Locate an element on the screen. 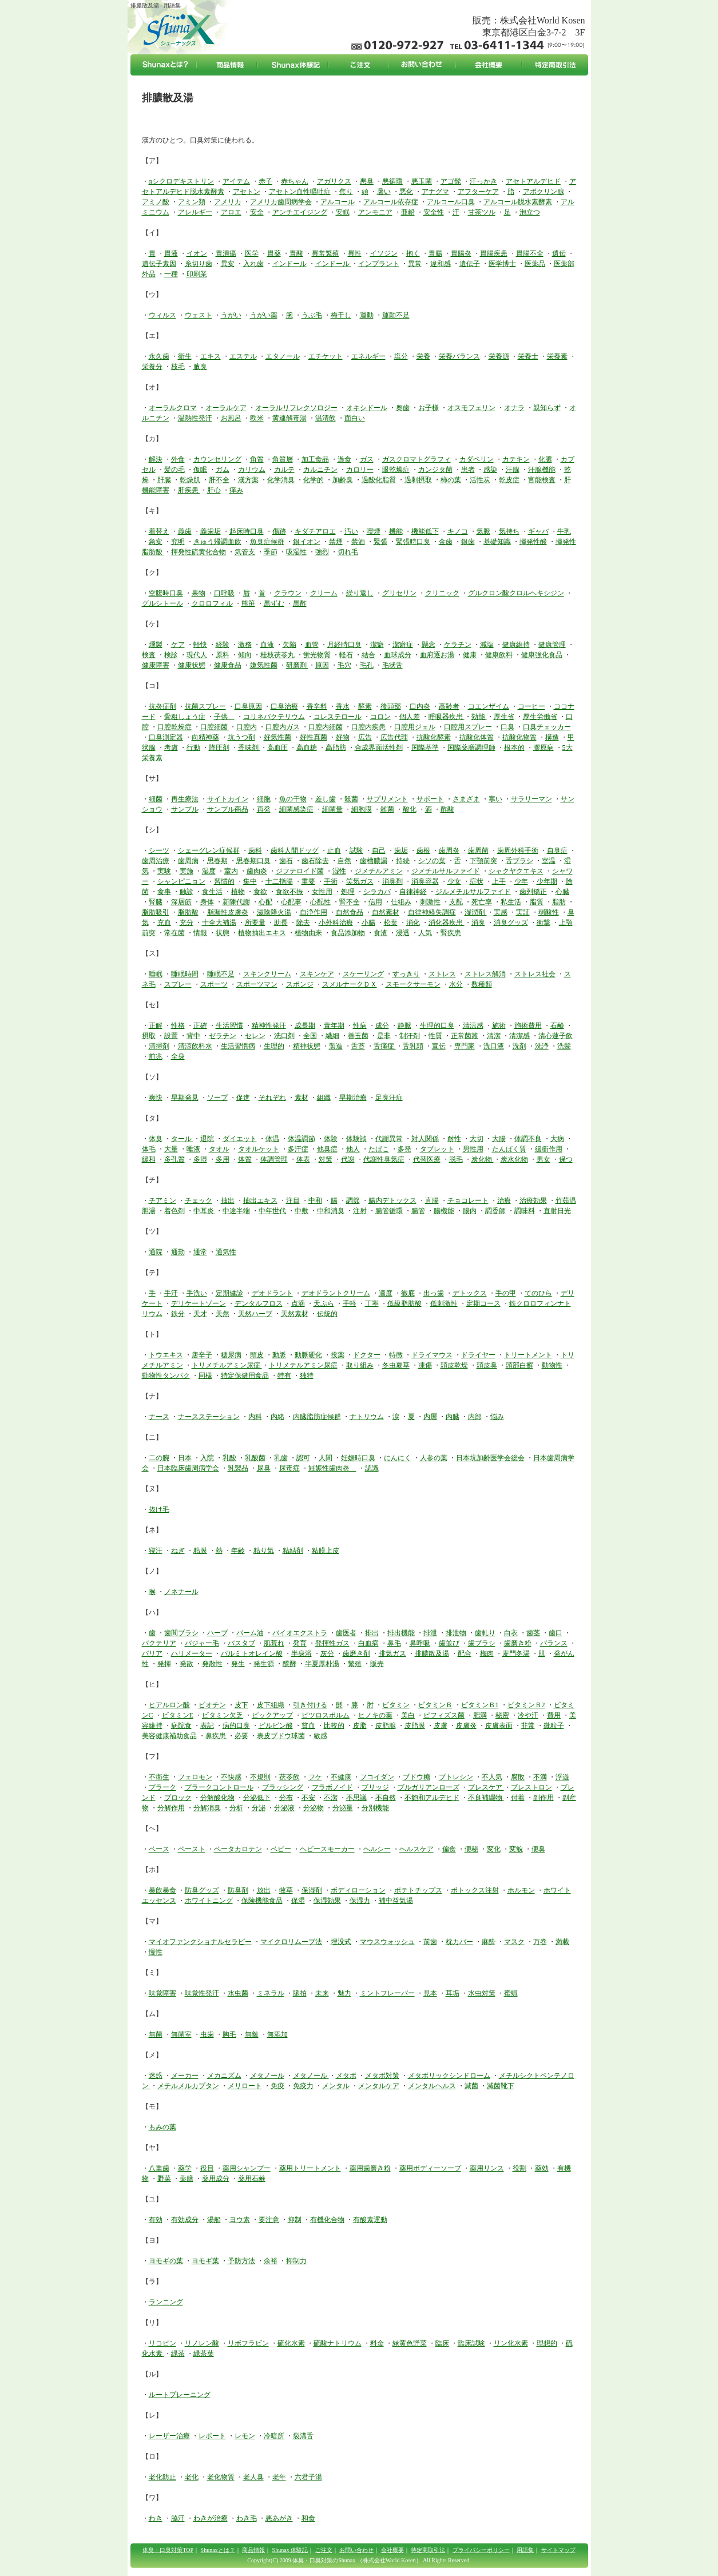 Image resolution: width=718 pixels, height=2576 pixels. 食欲 is located at coordinates (260, 892).